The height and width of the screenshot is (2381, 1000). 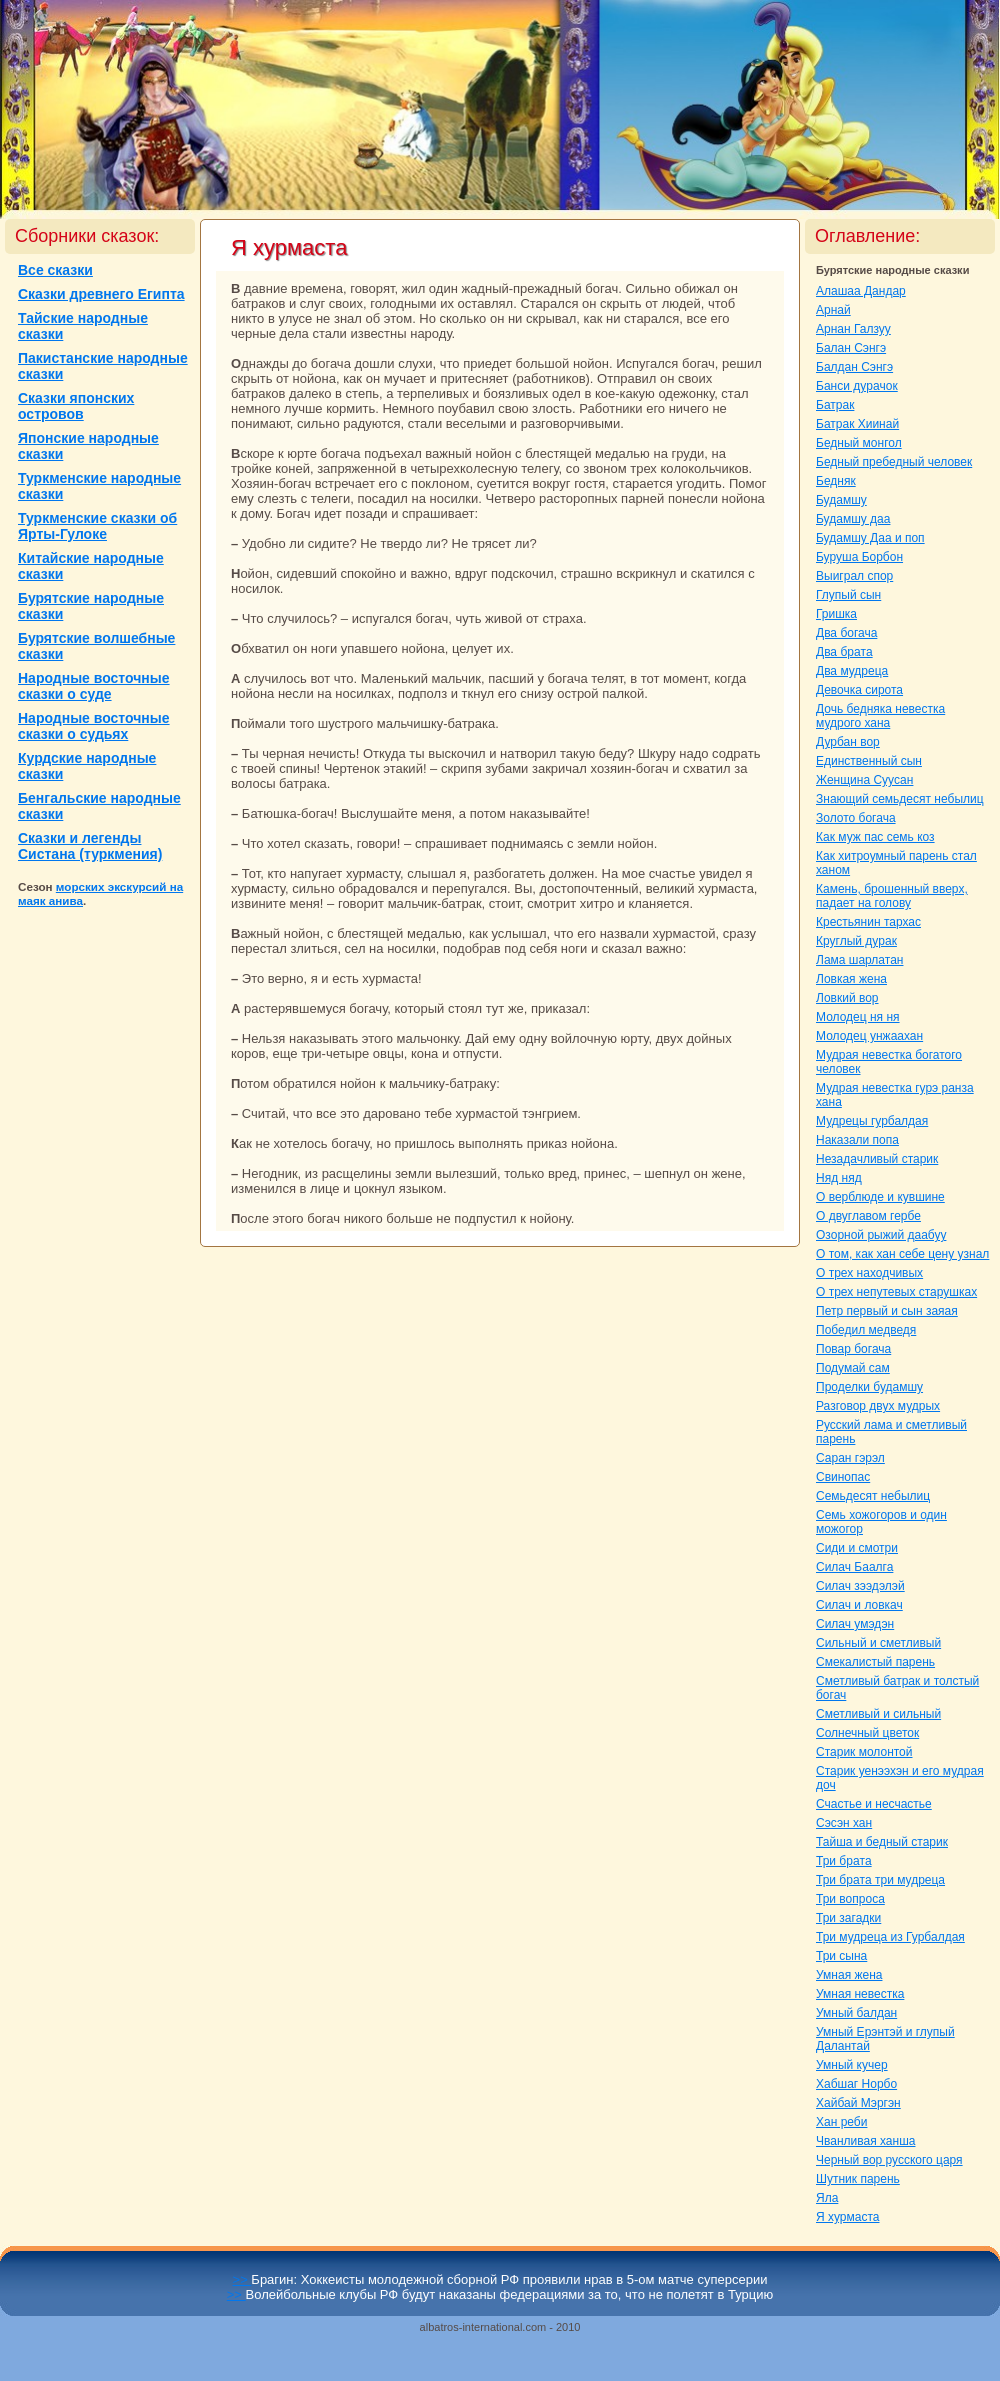 What do you see at coordinates (896, 1292) in the screenshot?
I see `О трех непутевых старушках` at bounding box center [896, 1292].